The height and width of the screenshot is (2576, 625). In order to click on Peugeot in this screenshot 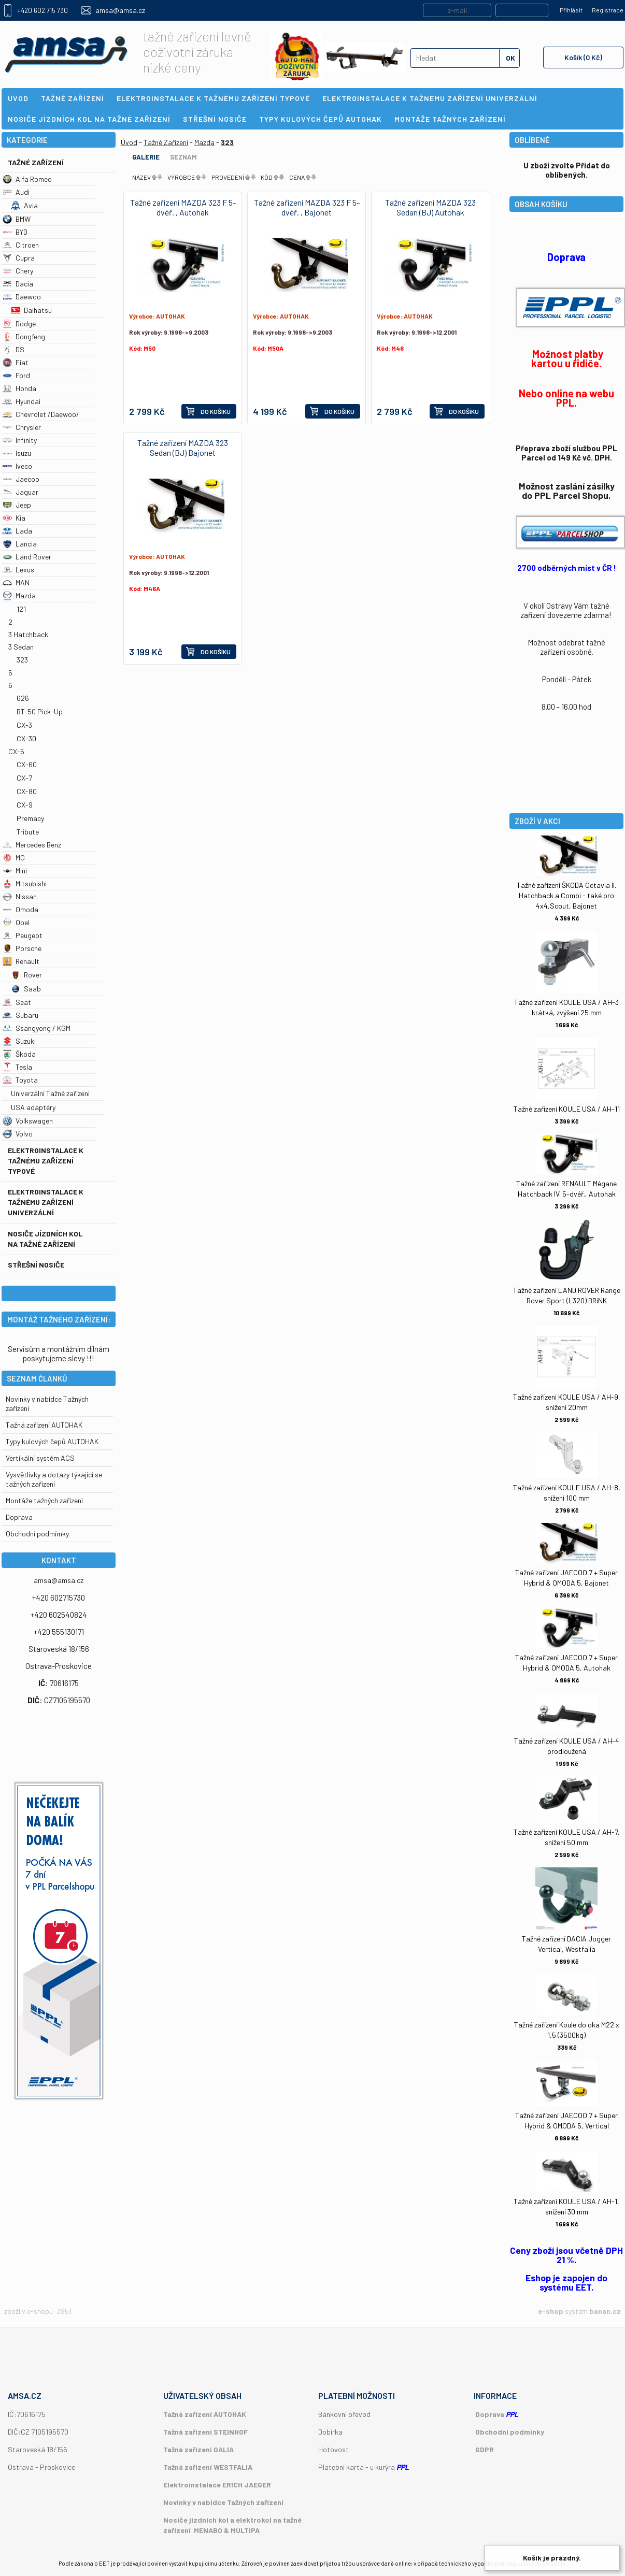, I will do `click(22, 935)`.